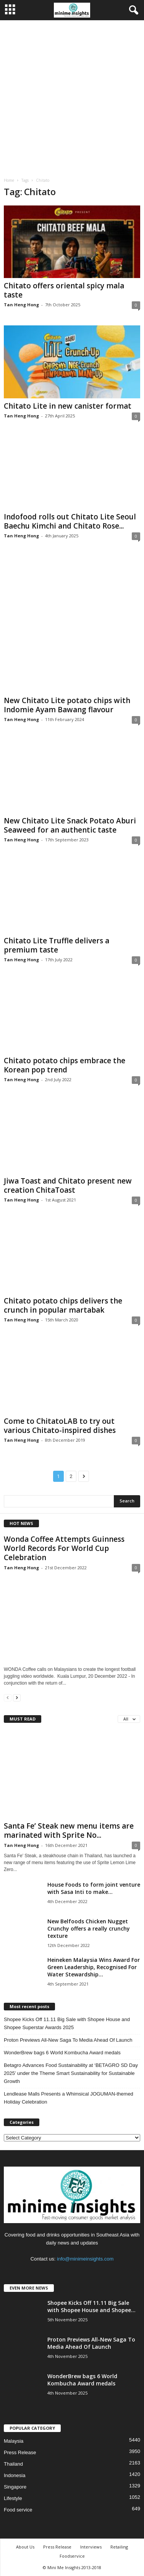 Image resolution: width=144 pixels, height=2576 pixels. What do you see at coordinates (62, 2052) in the screenshot?
I see `WonderBrew bags 6 World Kombucha Award medals` at bounding box center [62, 2052].